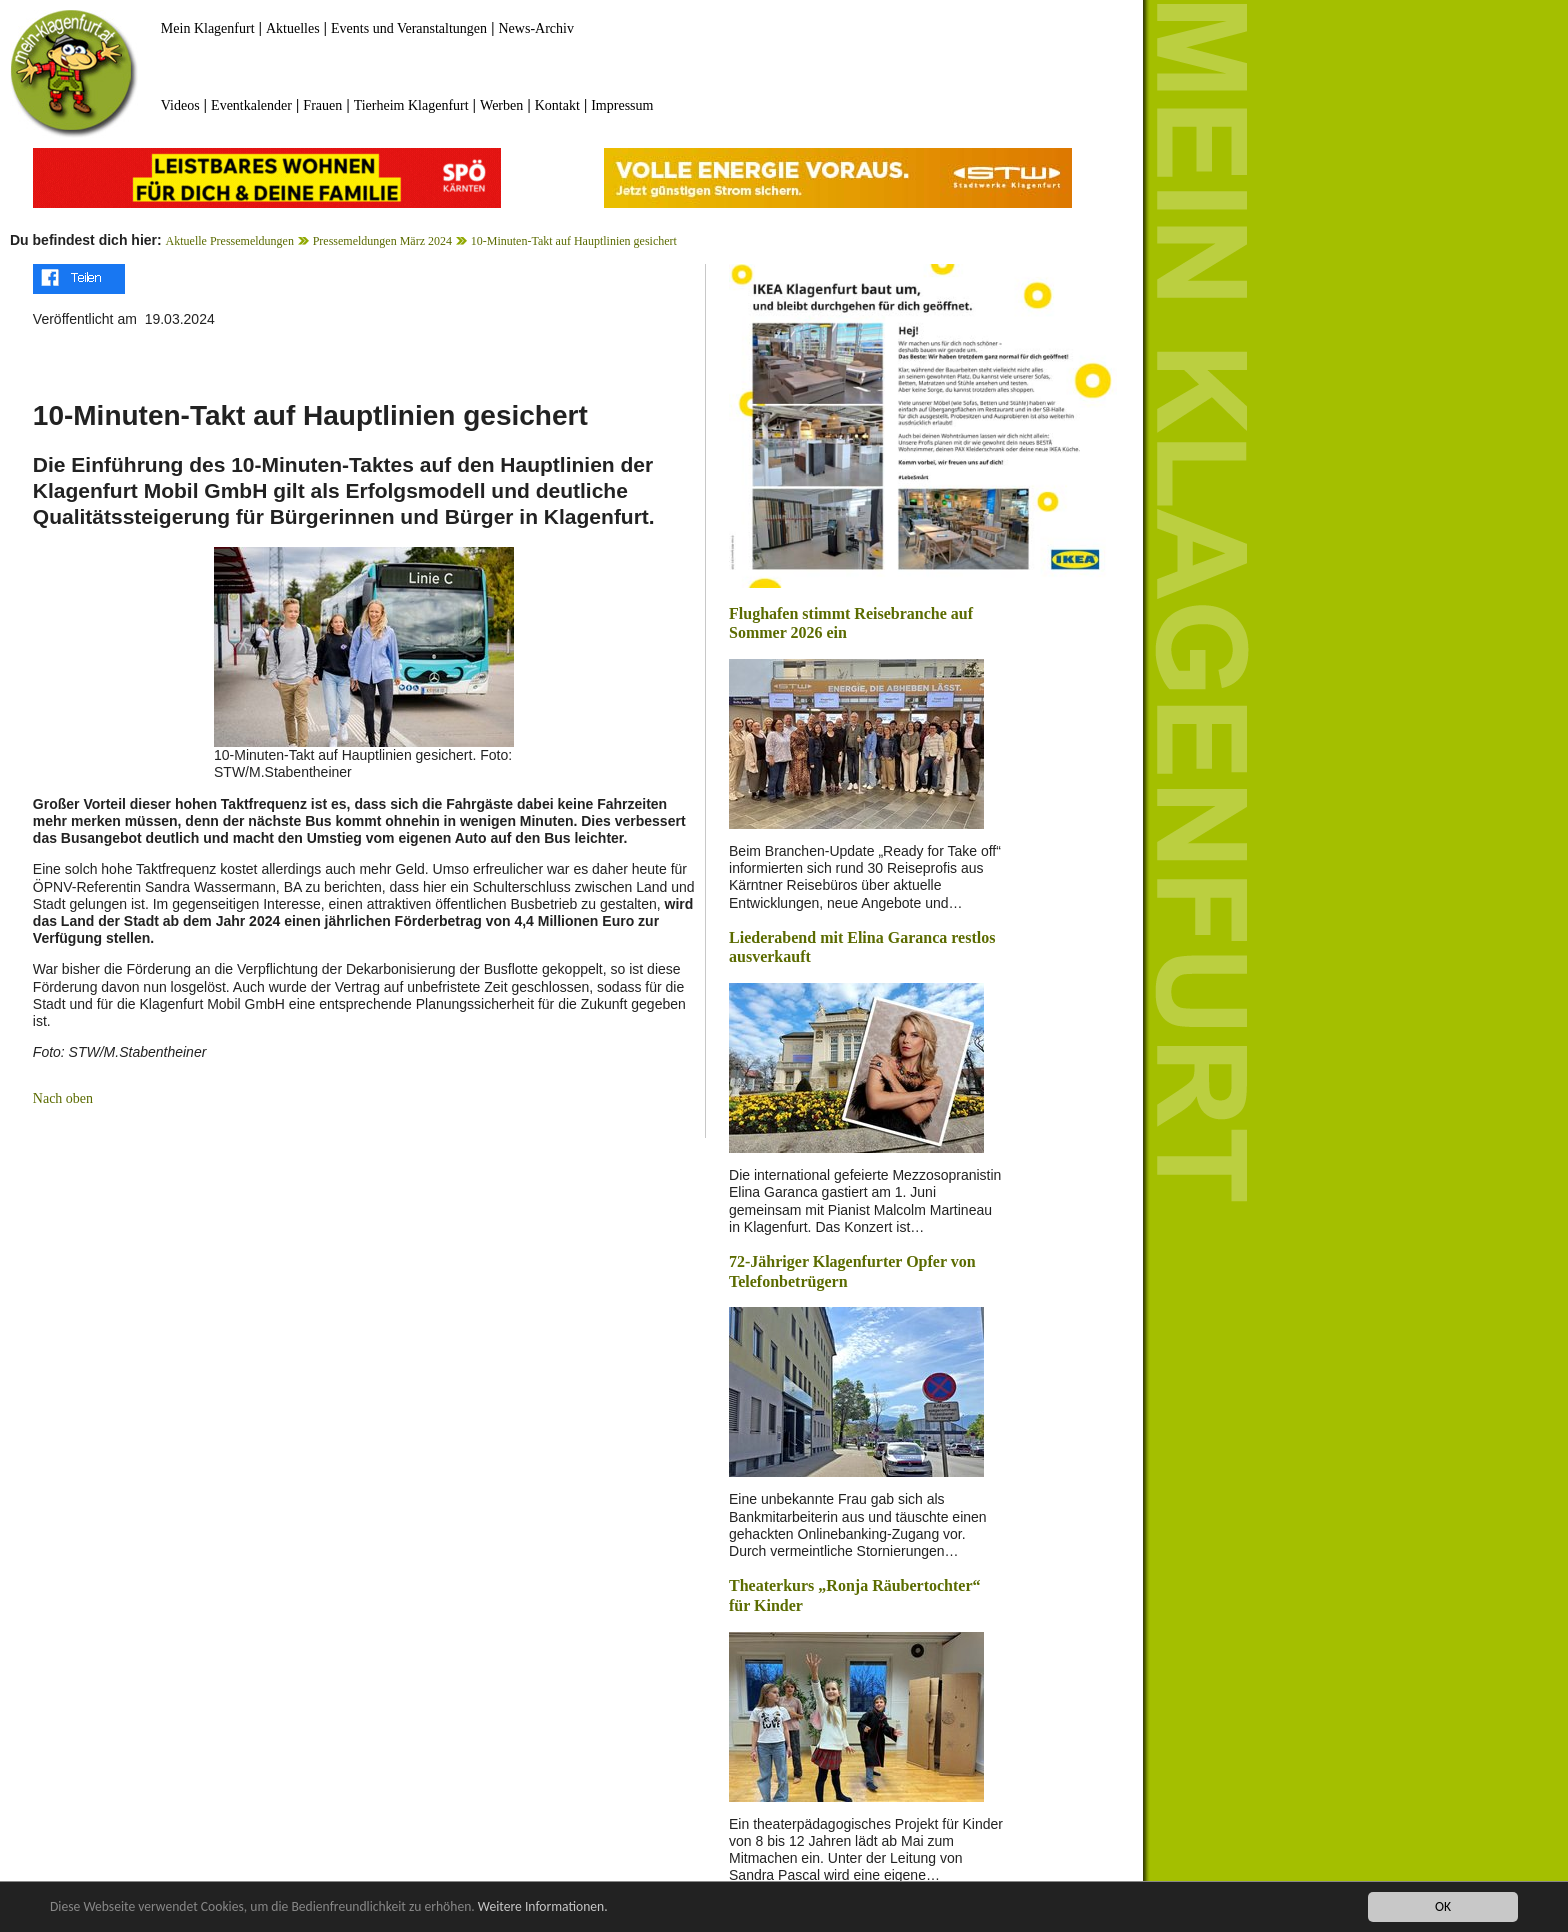 This screenshot has width=1568, height=1932. I want to click on Mein Klagenfurt, so click(208, 28).